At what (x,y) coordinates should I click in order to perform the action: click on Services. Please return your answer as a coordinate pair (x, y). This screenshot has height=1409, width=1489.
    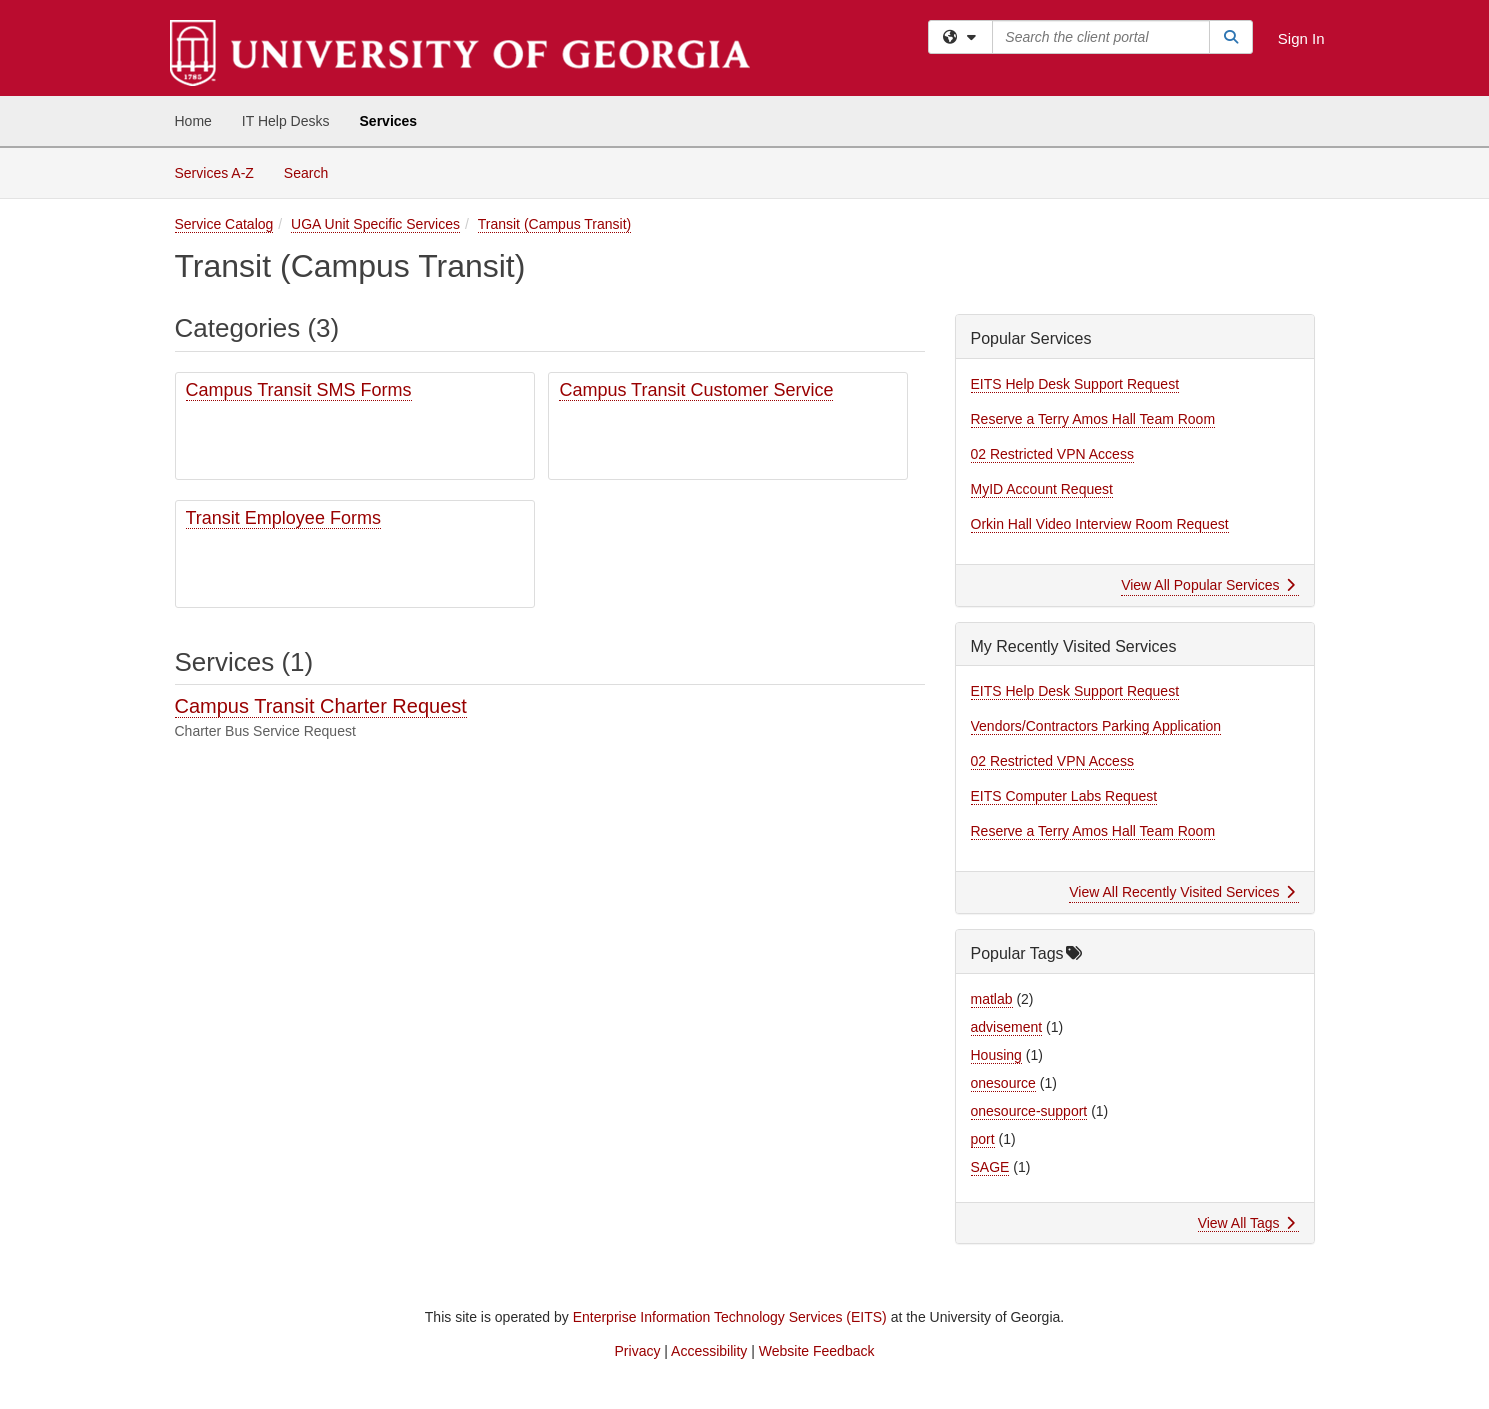
    Looking at the image, I should click on (389, 121).